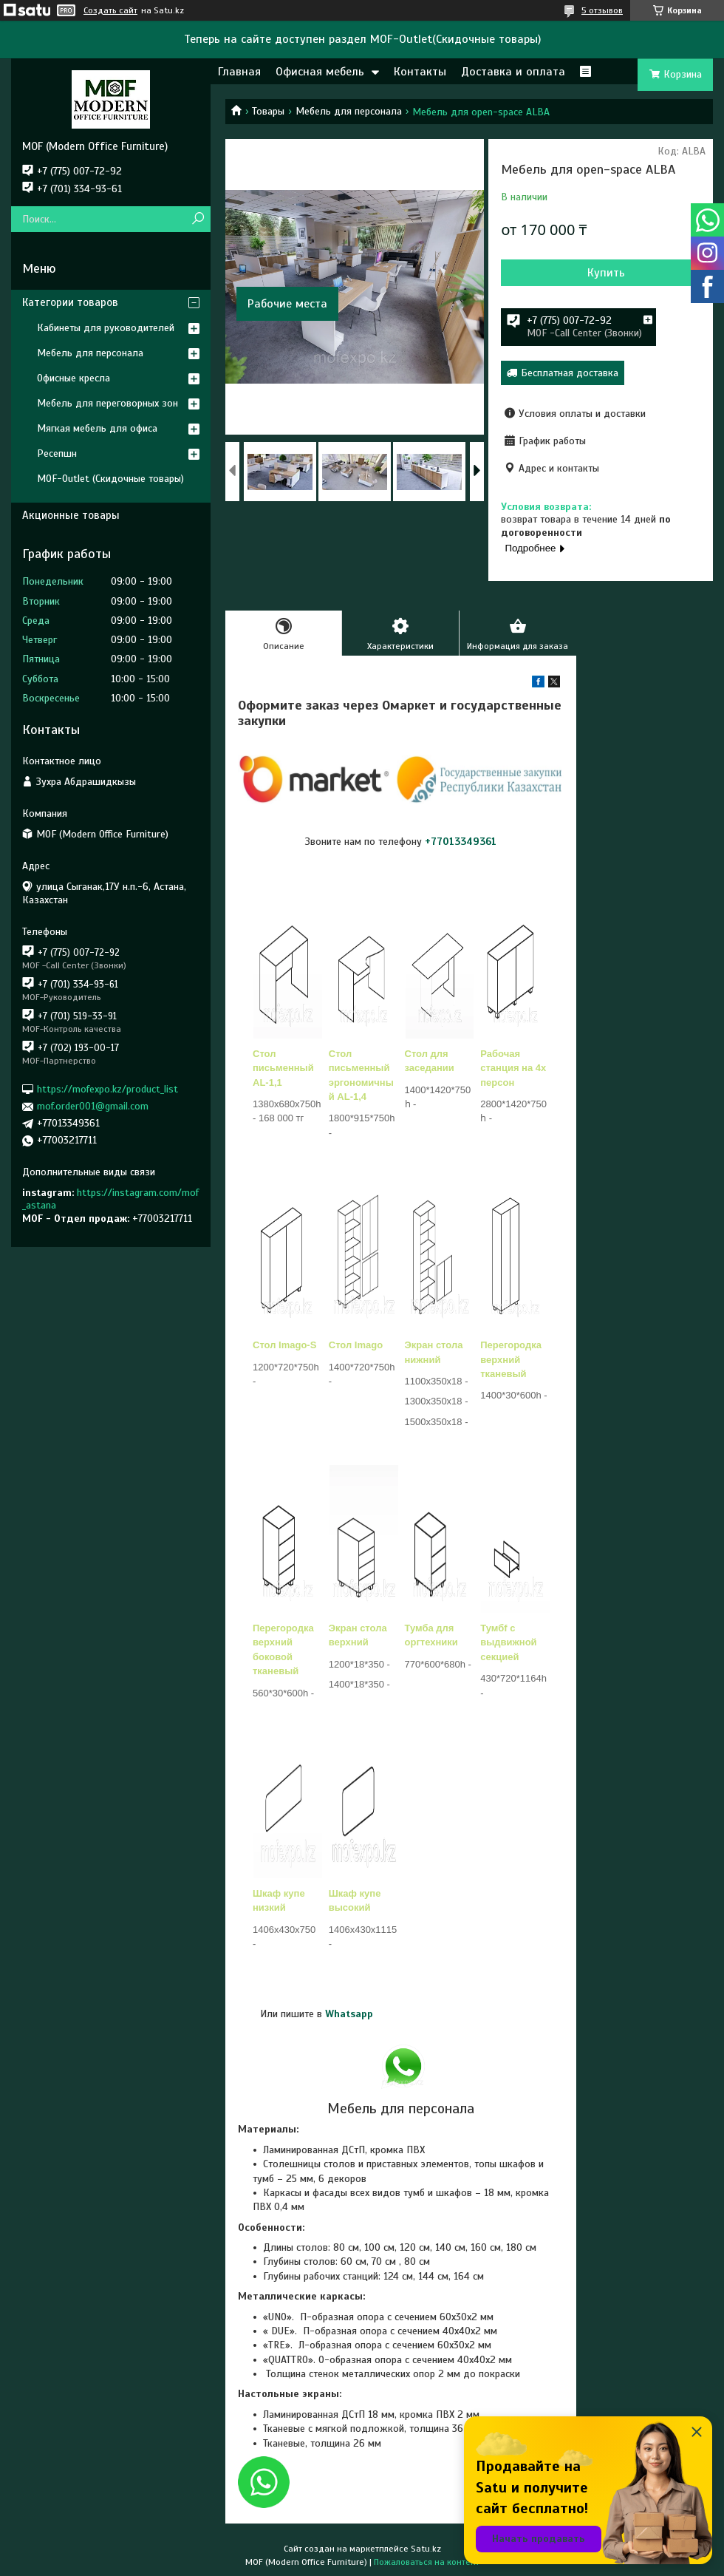 This screenshot has width=724, height=2576. I want to click on Акционные товары, so click(71, 515).